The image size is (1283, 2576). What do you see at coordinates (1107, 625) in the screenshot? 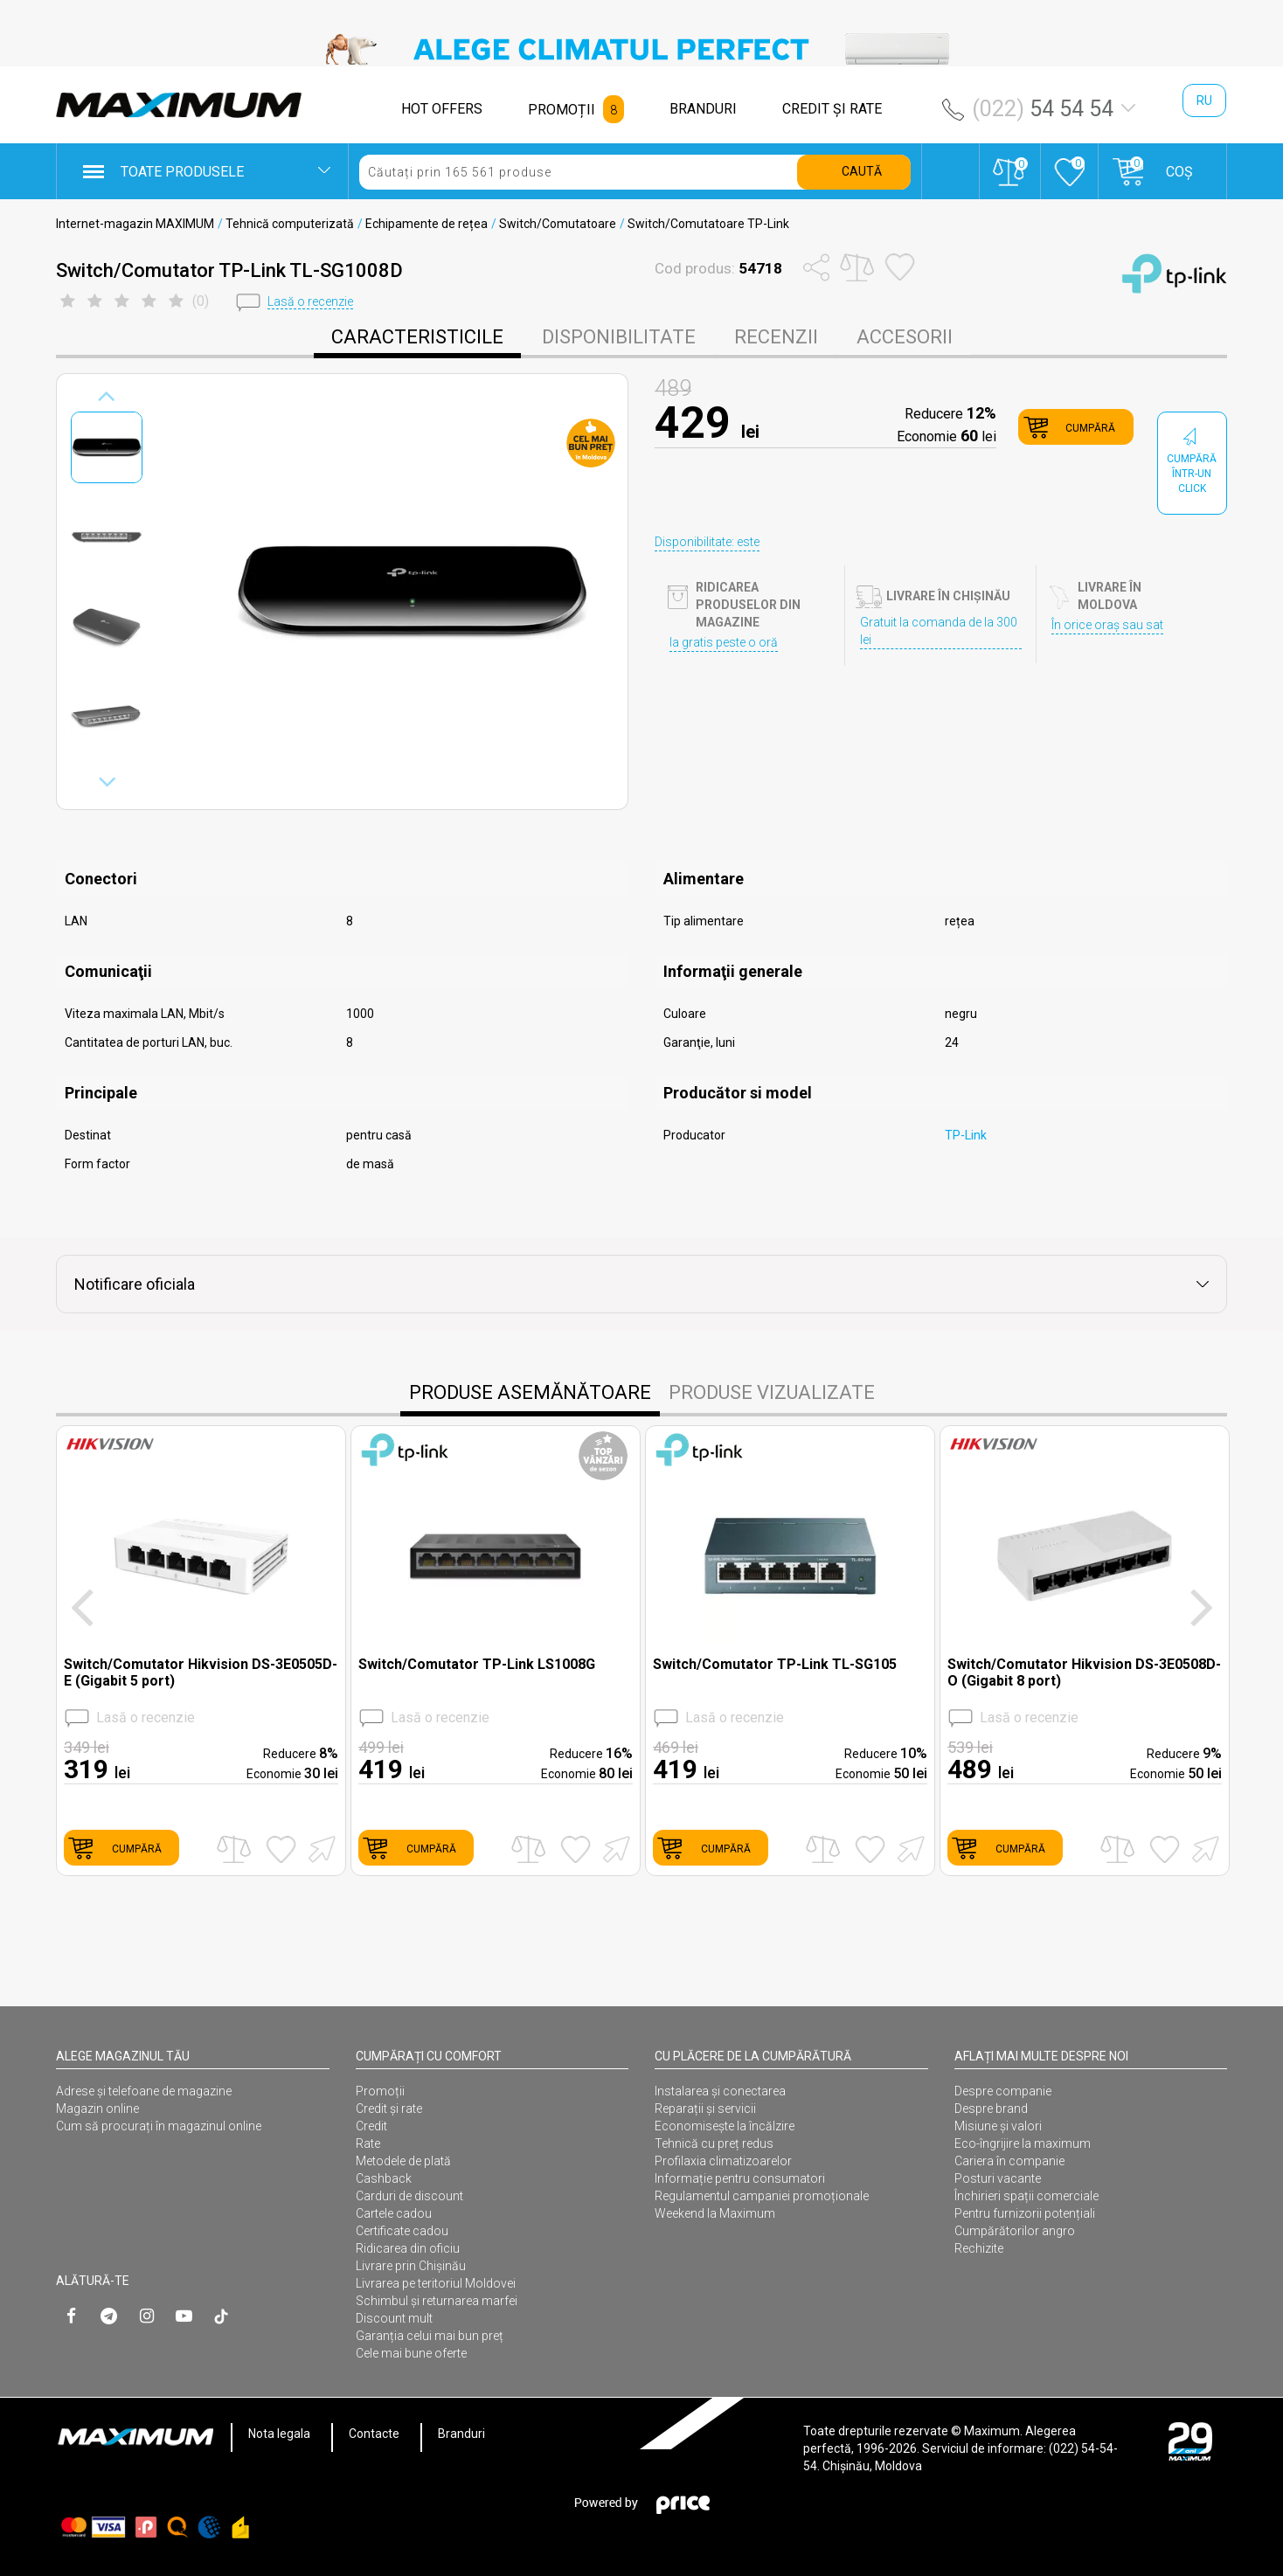
I see `În orice oraș sau sat` at bounding box center [1107, 625].